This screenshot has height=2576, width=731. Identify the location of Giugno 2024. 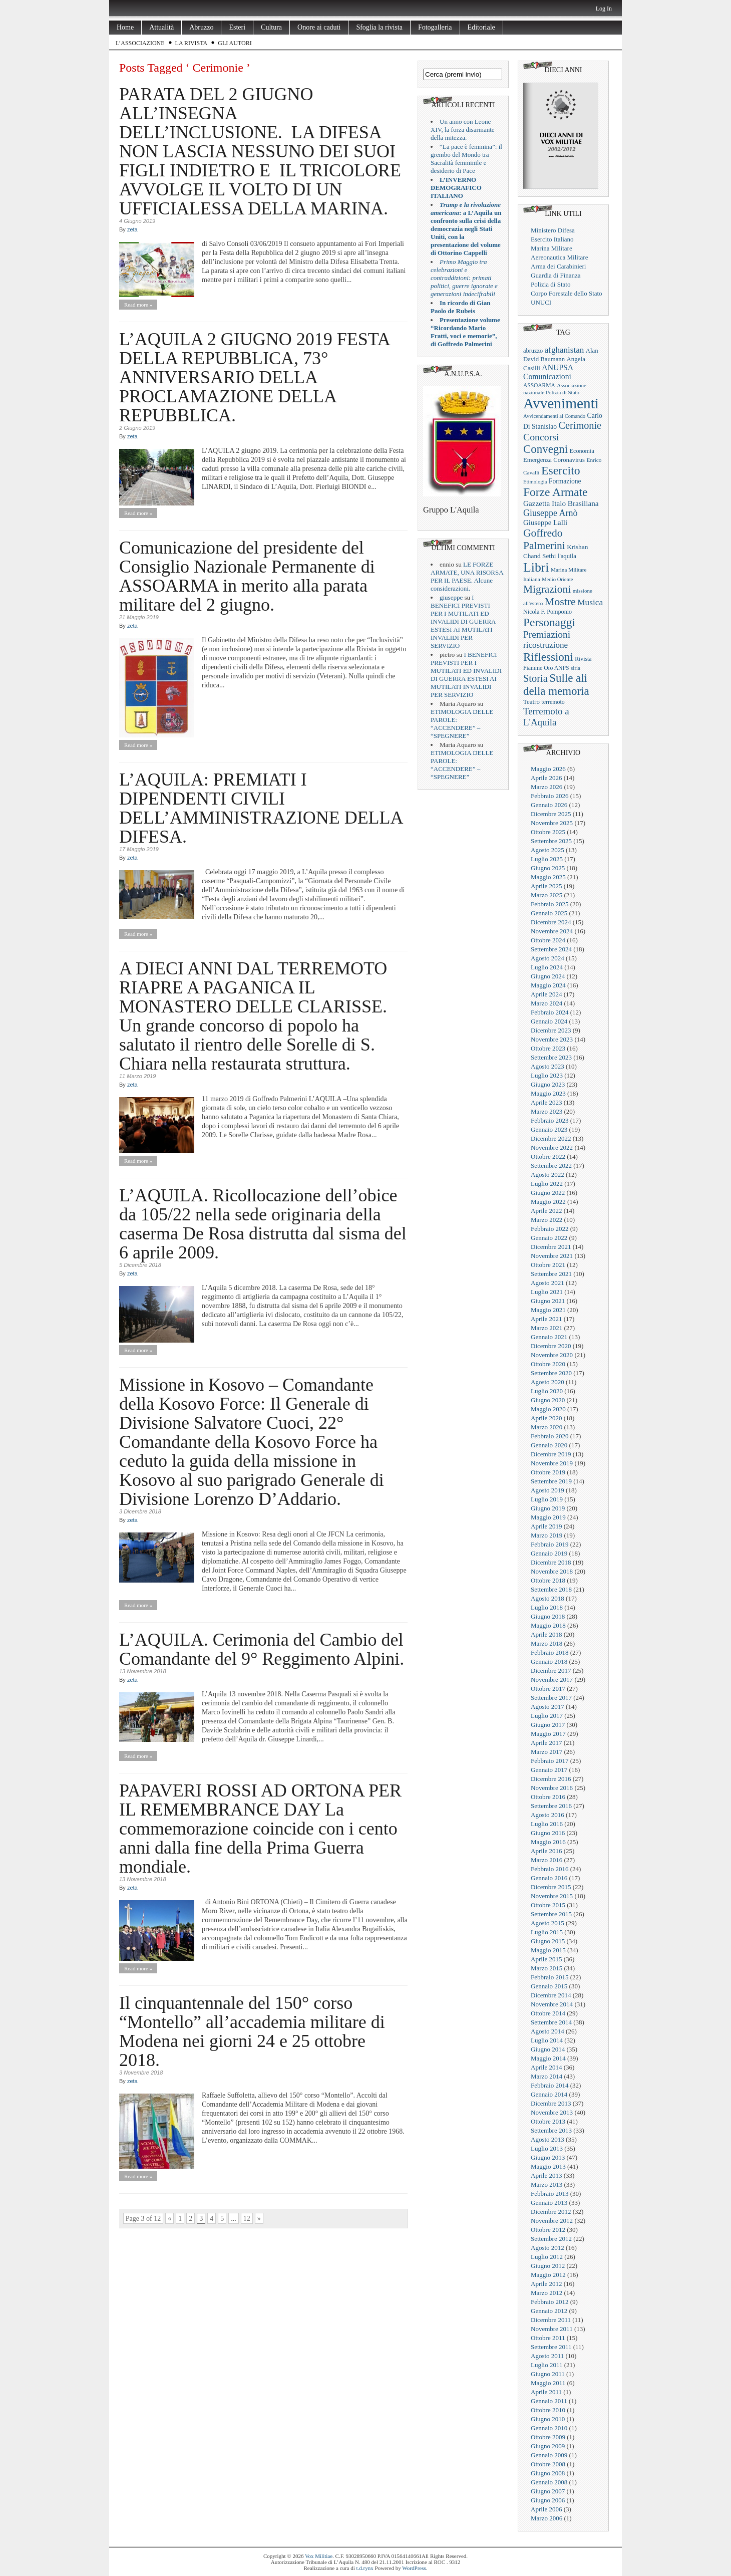
(548, 976).